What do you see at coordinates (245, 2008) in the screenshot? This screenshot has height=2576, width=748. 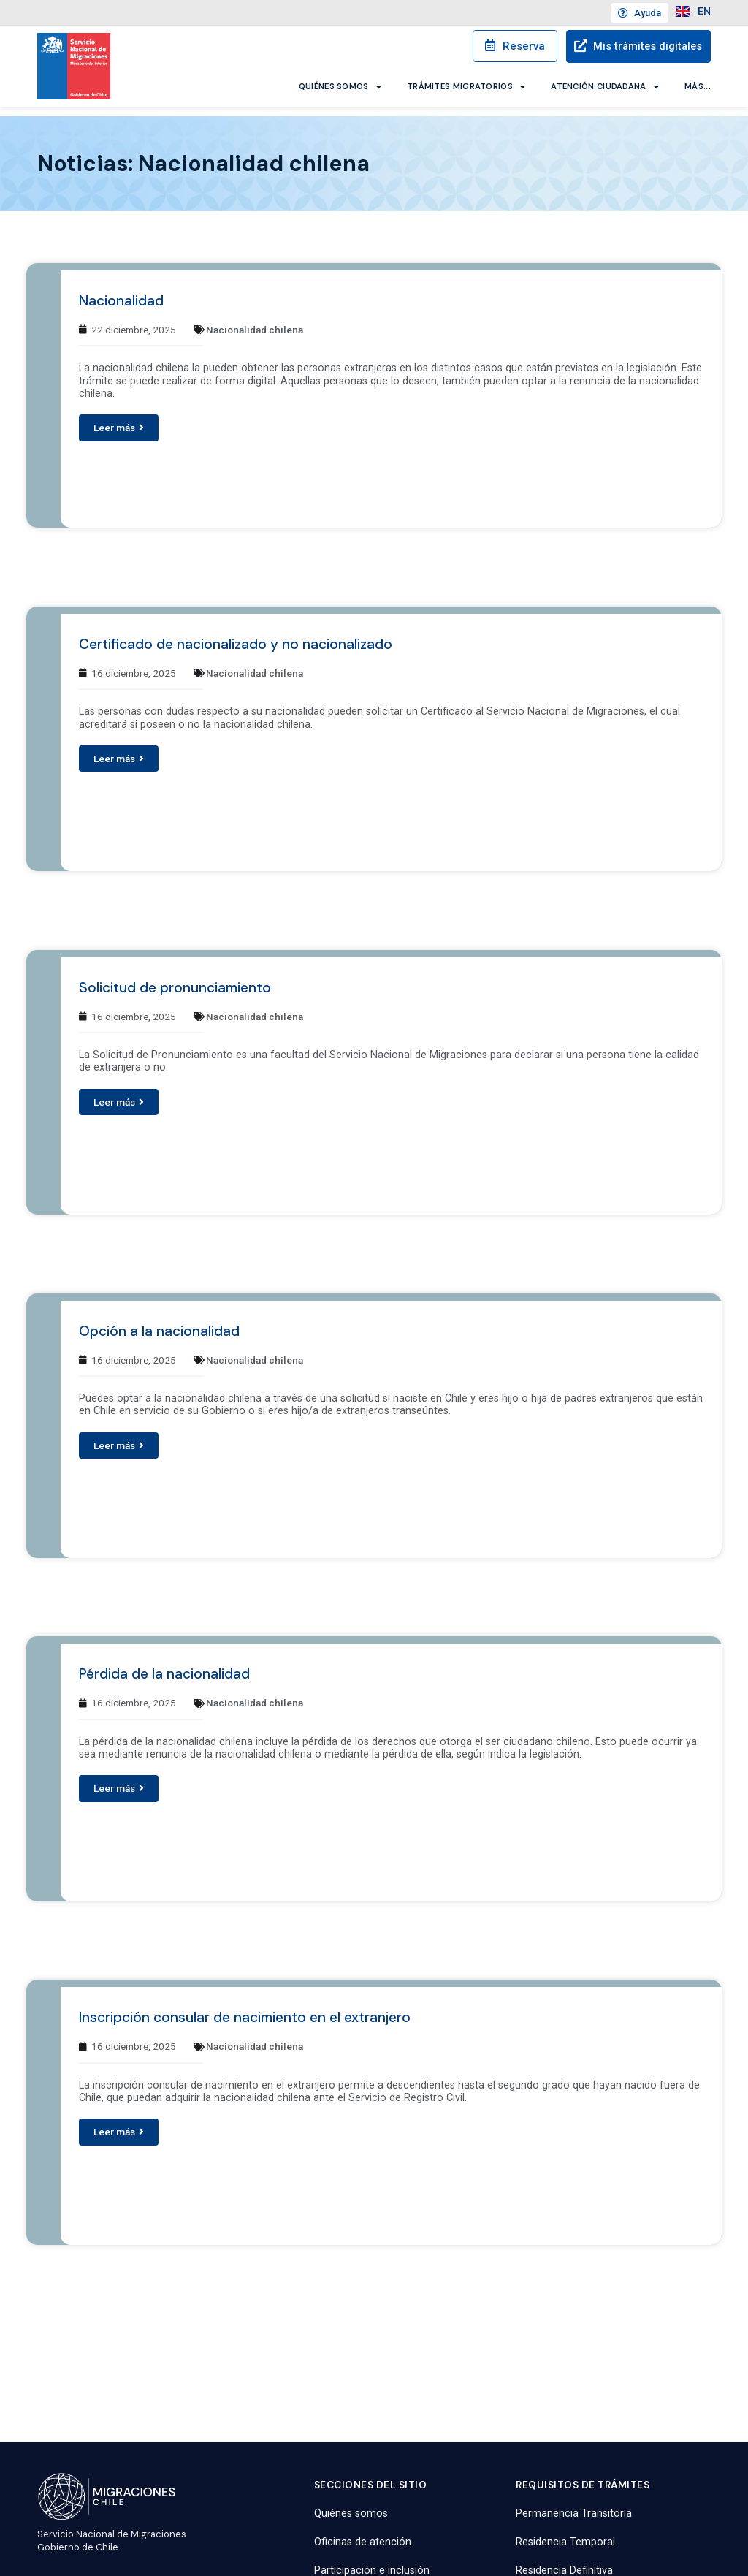 I see `Inscripción consular de nacimiento en el extranjero` at bounding box center [245, 2008].